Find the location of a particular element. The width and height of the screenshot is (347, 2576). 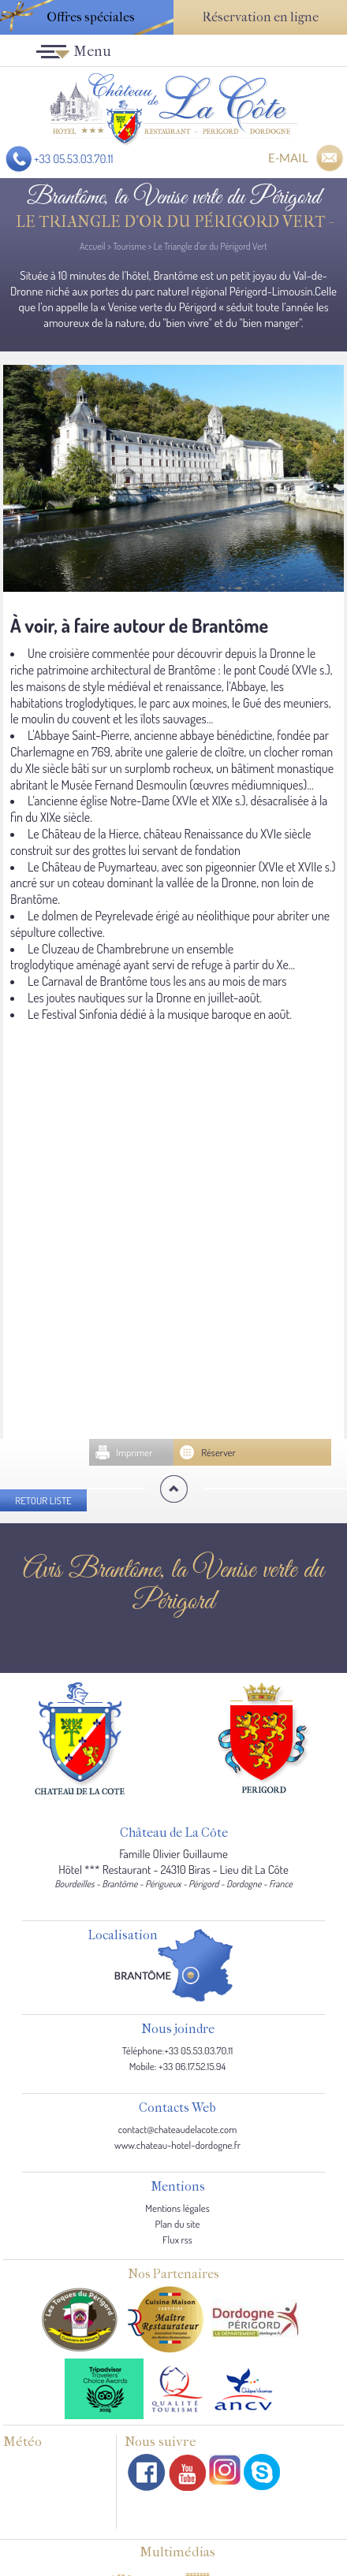

Réserver is located at coordinates (218, 1452).